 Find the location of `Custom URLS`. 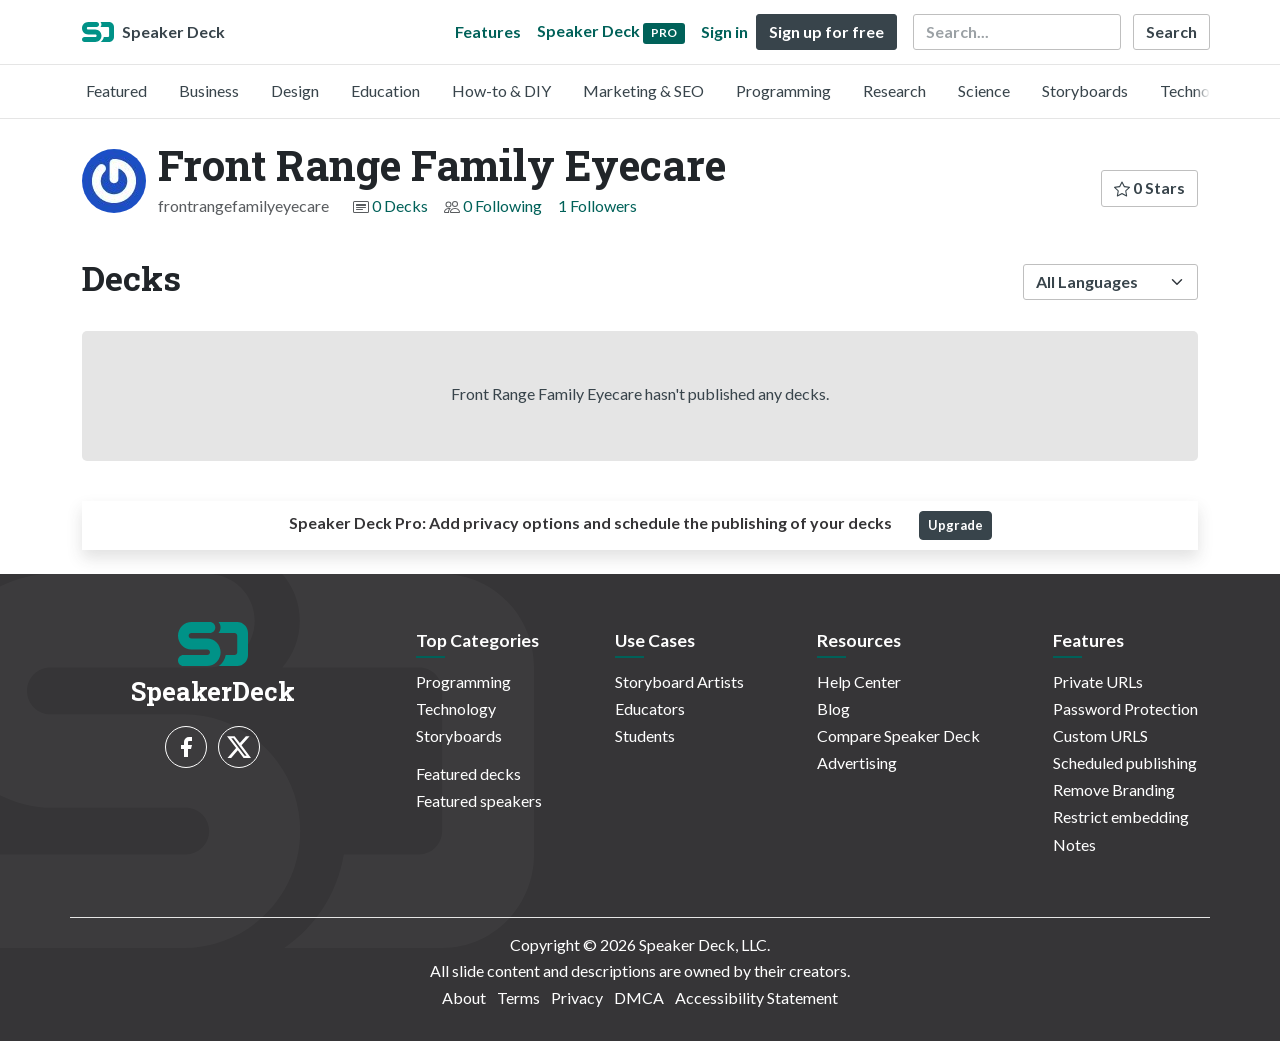

Custom URLS is located at coordinates (1100, 735).